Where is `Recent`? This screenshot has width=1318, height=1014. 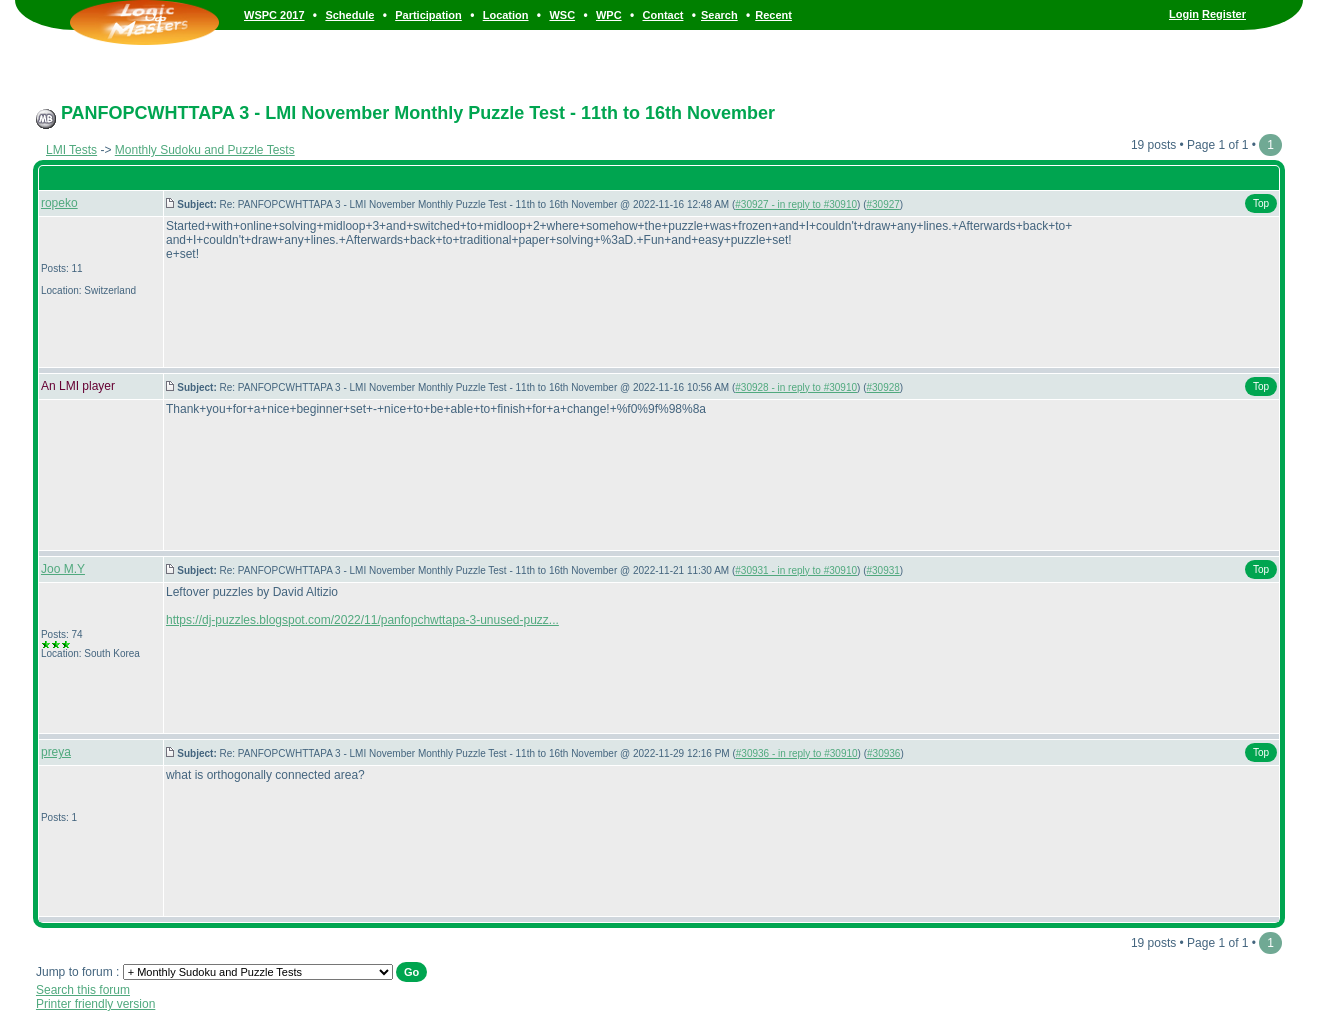
Recent is located at coordinates (773, 15).